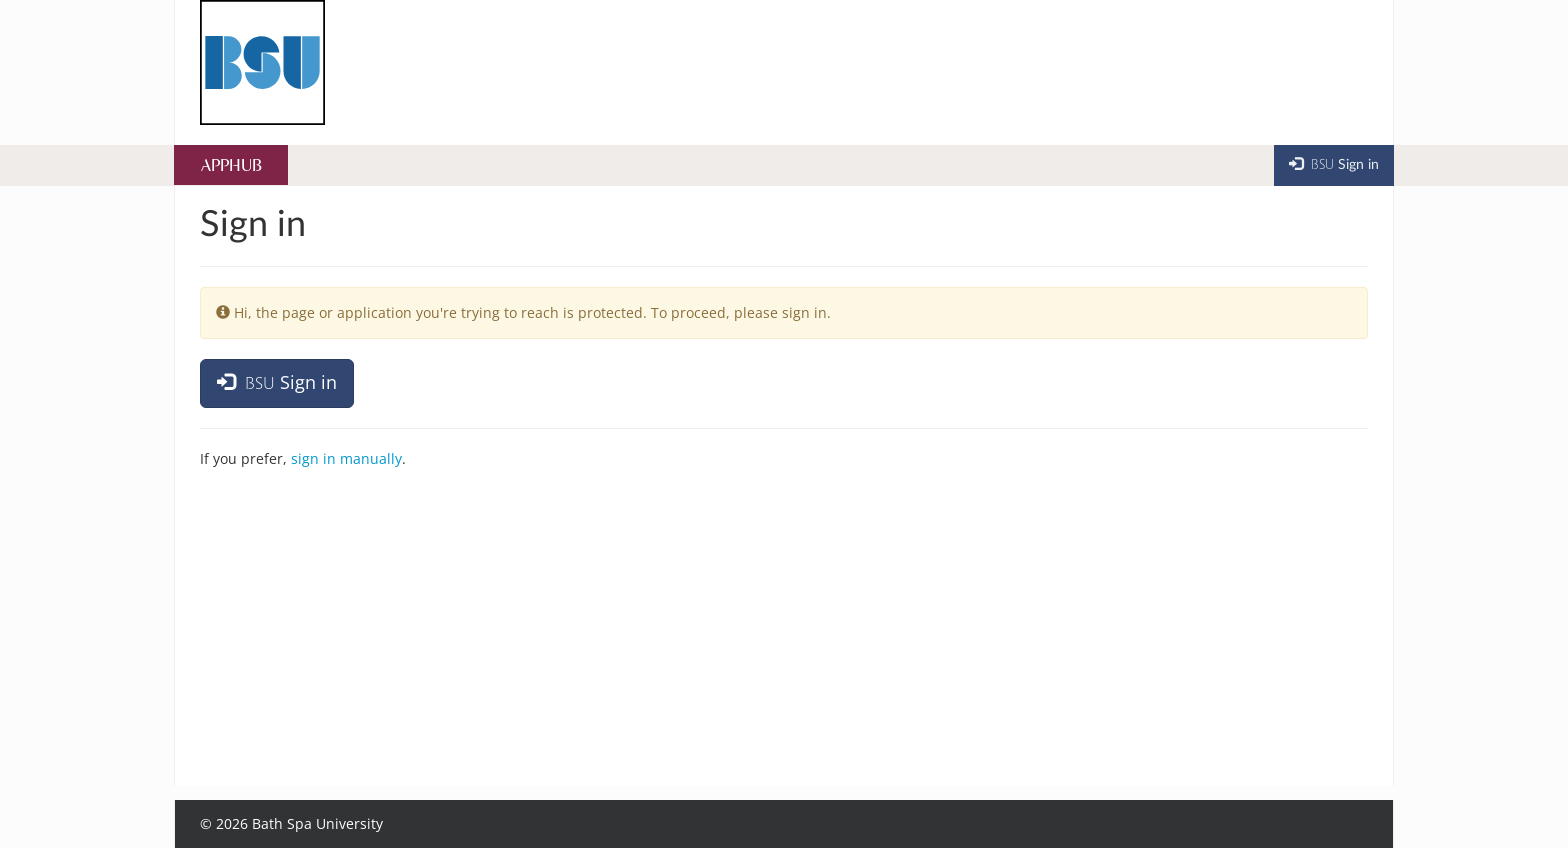 This screenshot has width=1568, height=848. Describe the element at coordinates (231, 166) in the screenshot. I see `AppHub` at that location.